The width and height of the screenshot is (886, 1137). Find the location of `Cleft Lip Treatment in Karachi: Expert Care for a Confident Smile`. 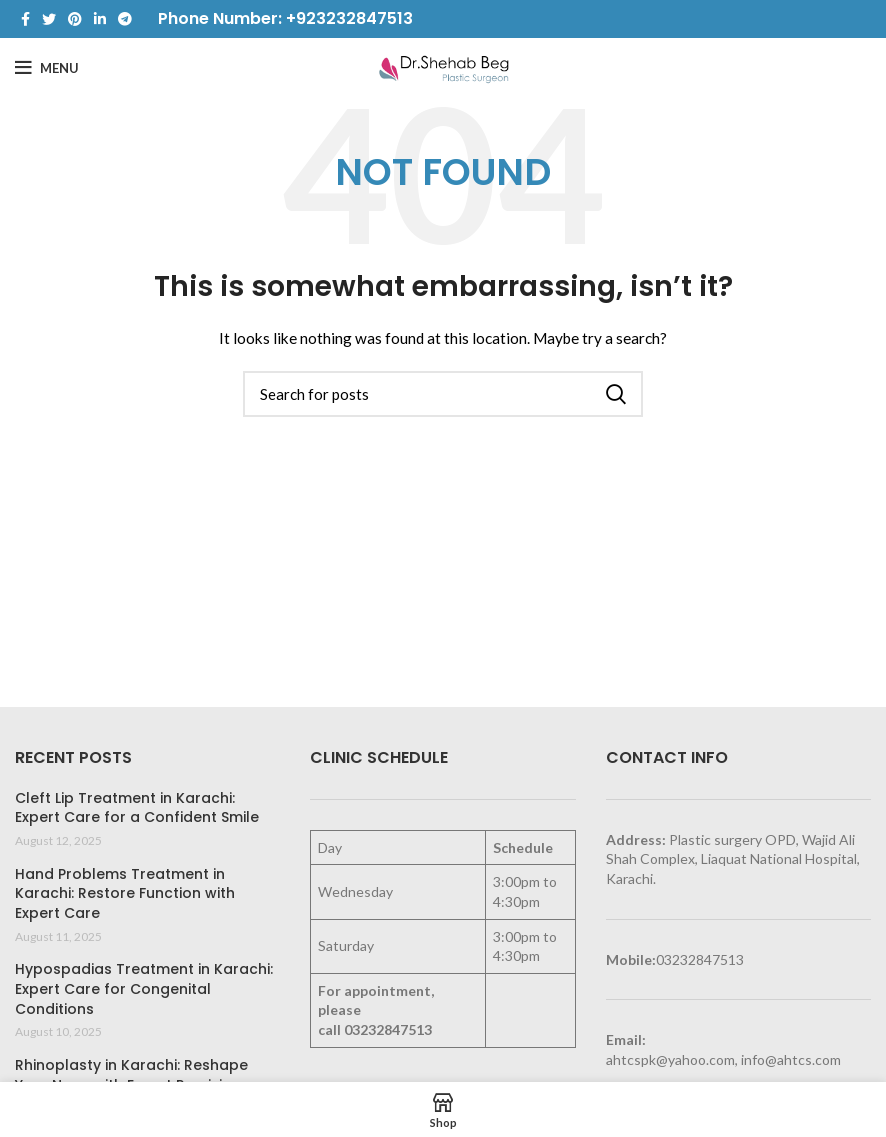

Cleft Lip Treatment in Karachi: Expert Care for a Confident Smile is located at coordinates (137, 808).